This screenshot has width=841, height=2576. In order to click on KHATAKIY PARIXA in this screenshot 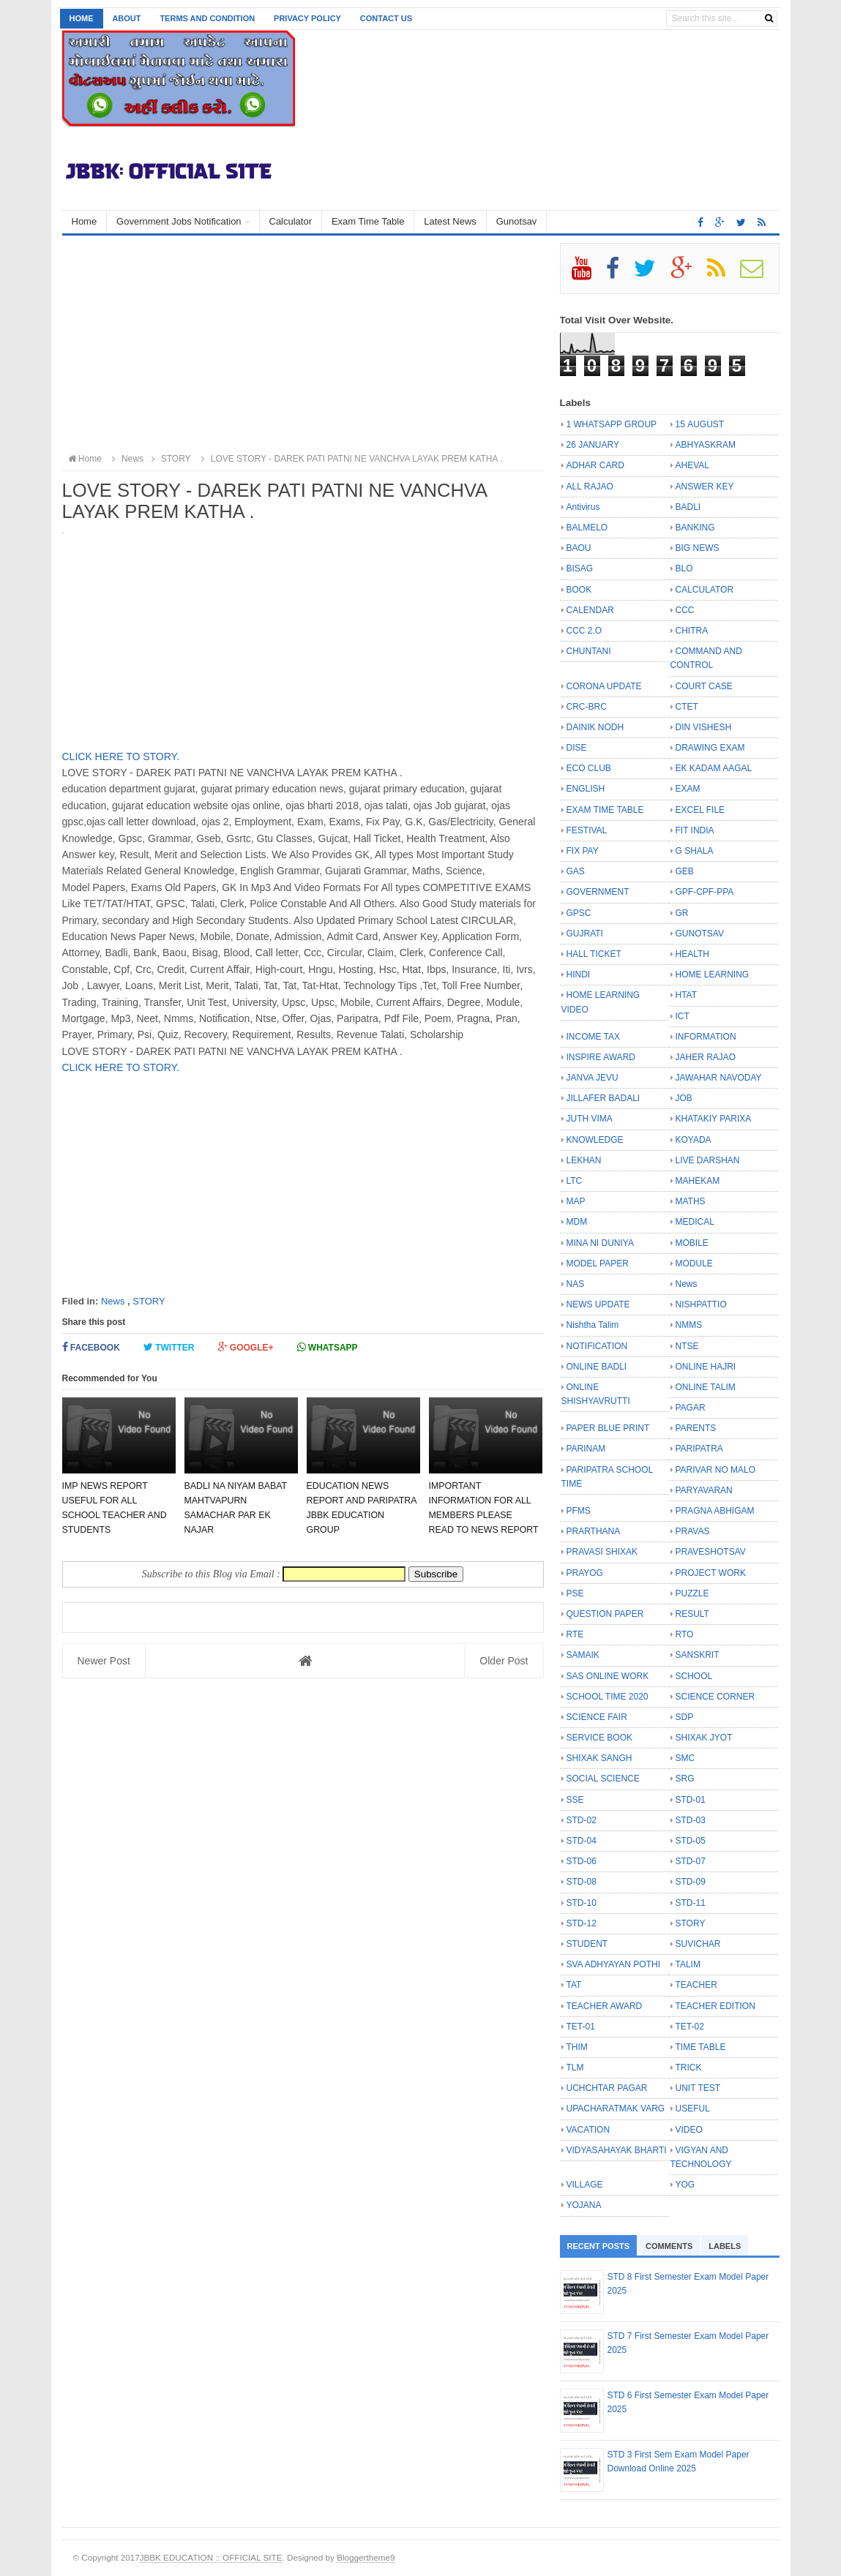, I will do `click(714, 1119)`.